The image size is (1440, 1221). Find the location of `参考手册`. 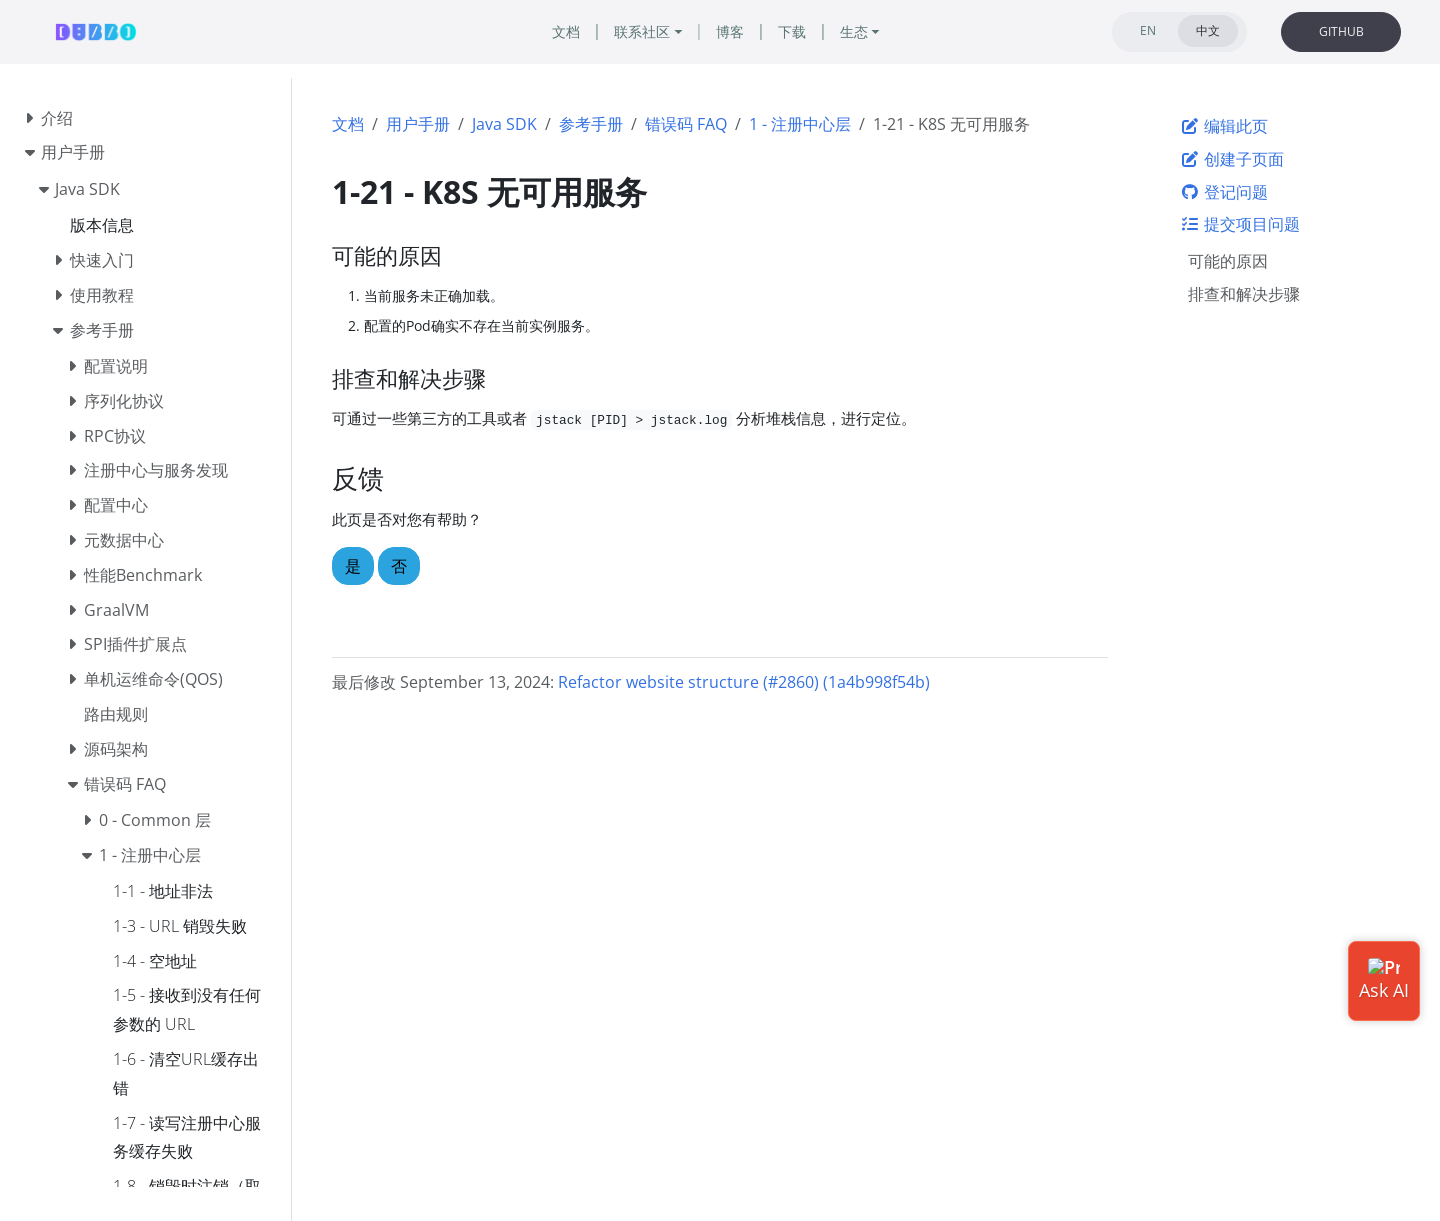

参考手册 is located at coordinates (591, 124).